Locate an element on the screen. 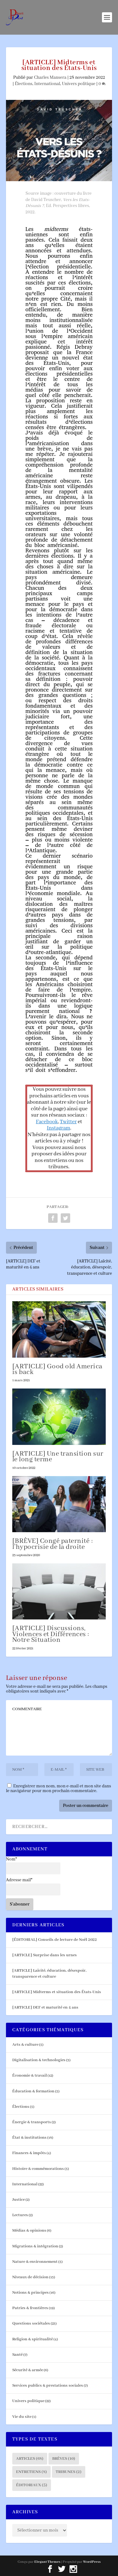 The height and width of the screenshot is (2576, 118). Entretiens [Entretiens (8 éléments)] is located at coordinates (31, 2472).